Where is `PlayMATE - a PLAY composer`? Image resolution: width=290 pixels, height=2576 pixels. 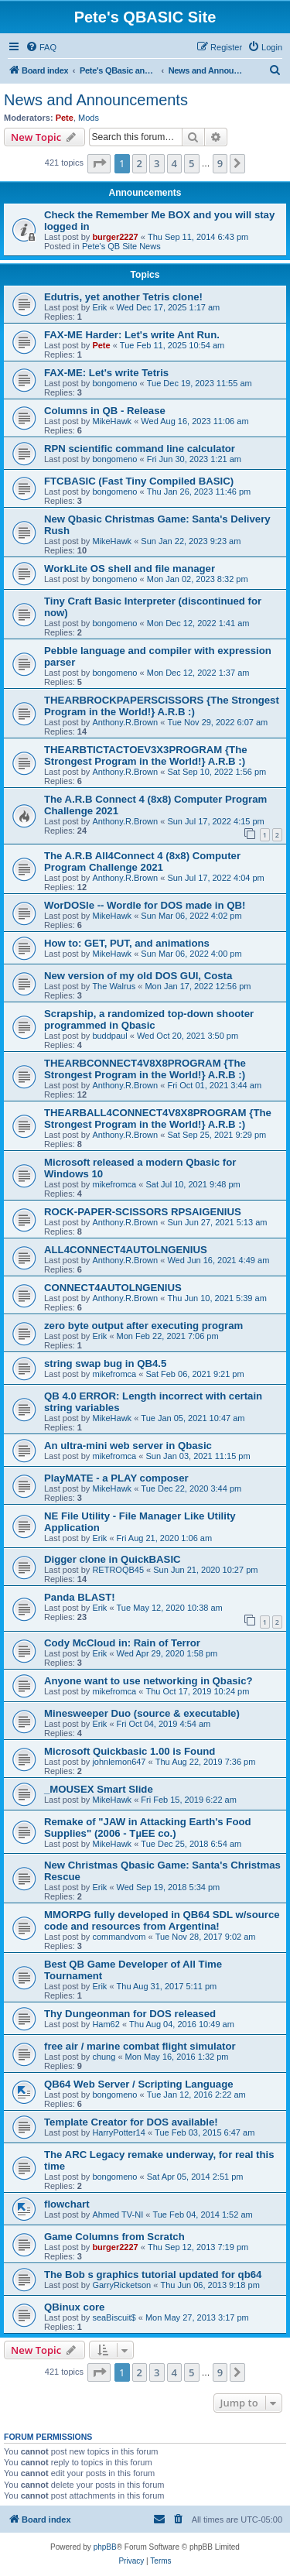 PlayMATE - a PLAY composer is located at coordinates (116, 1478).